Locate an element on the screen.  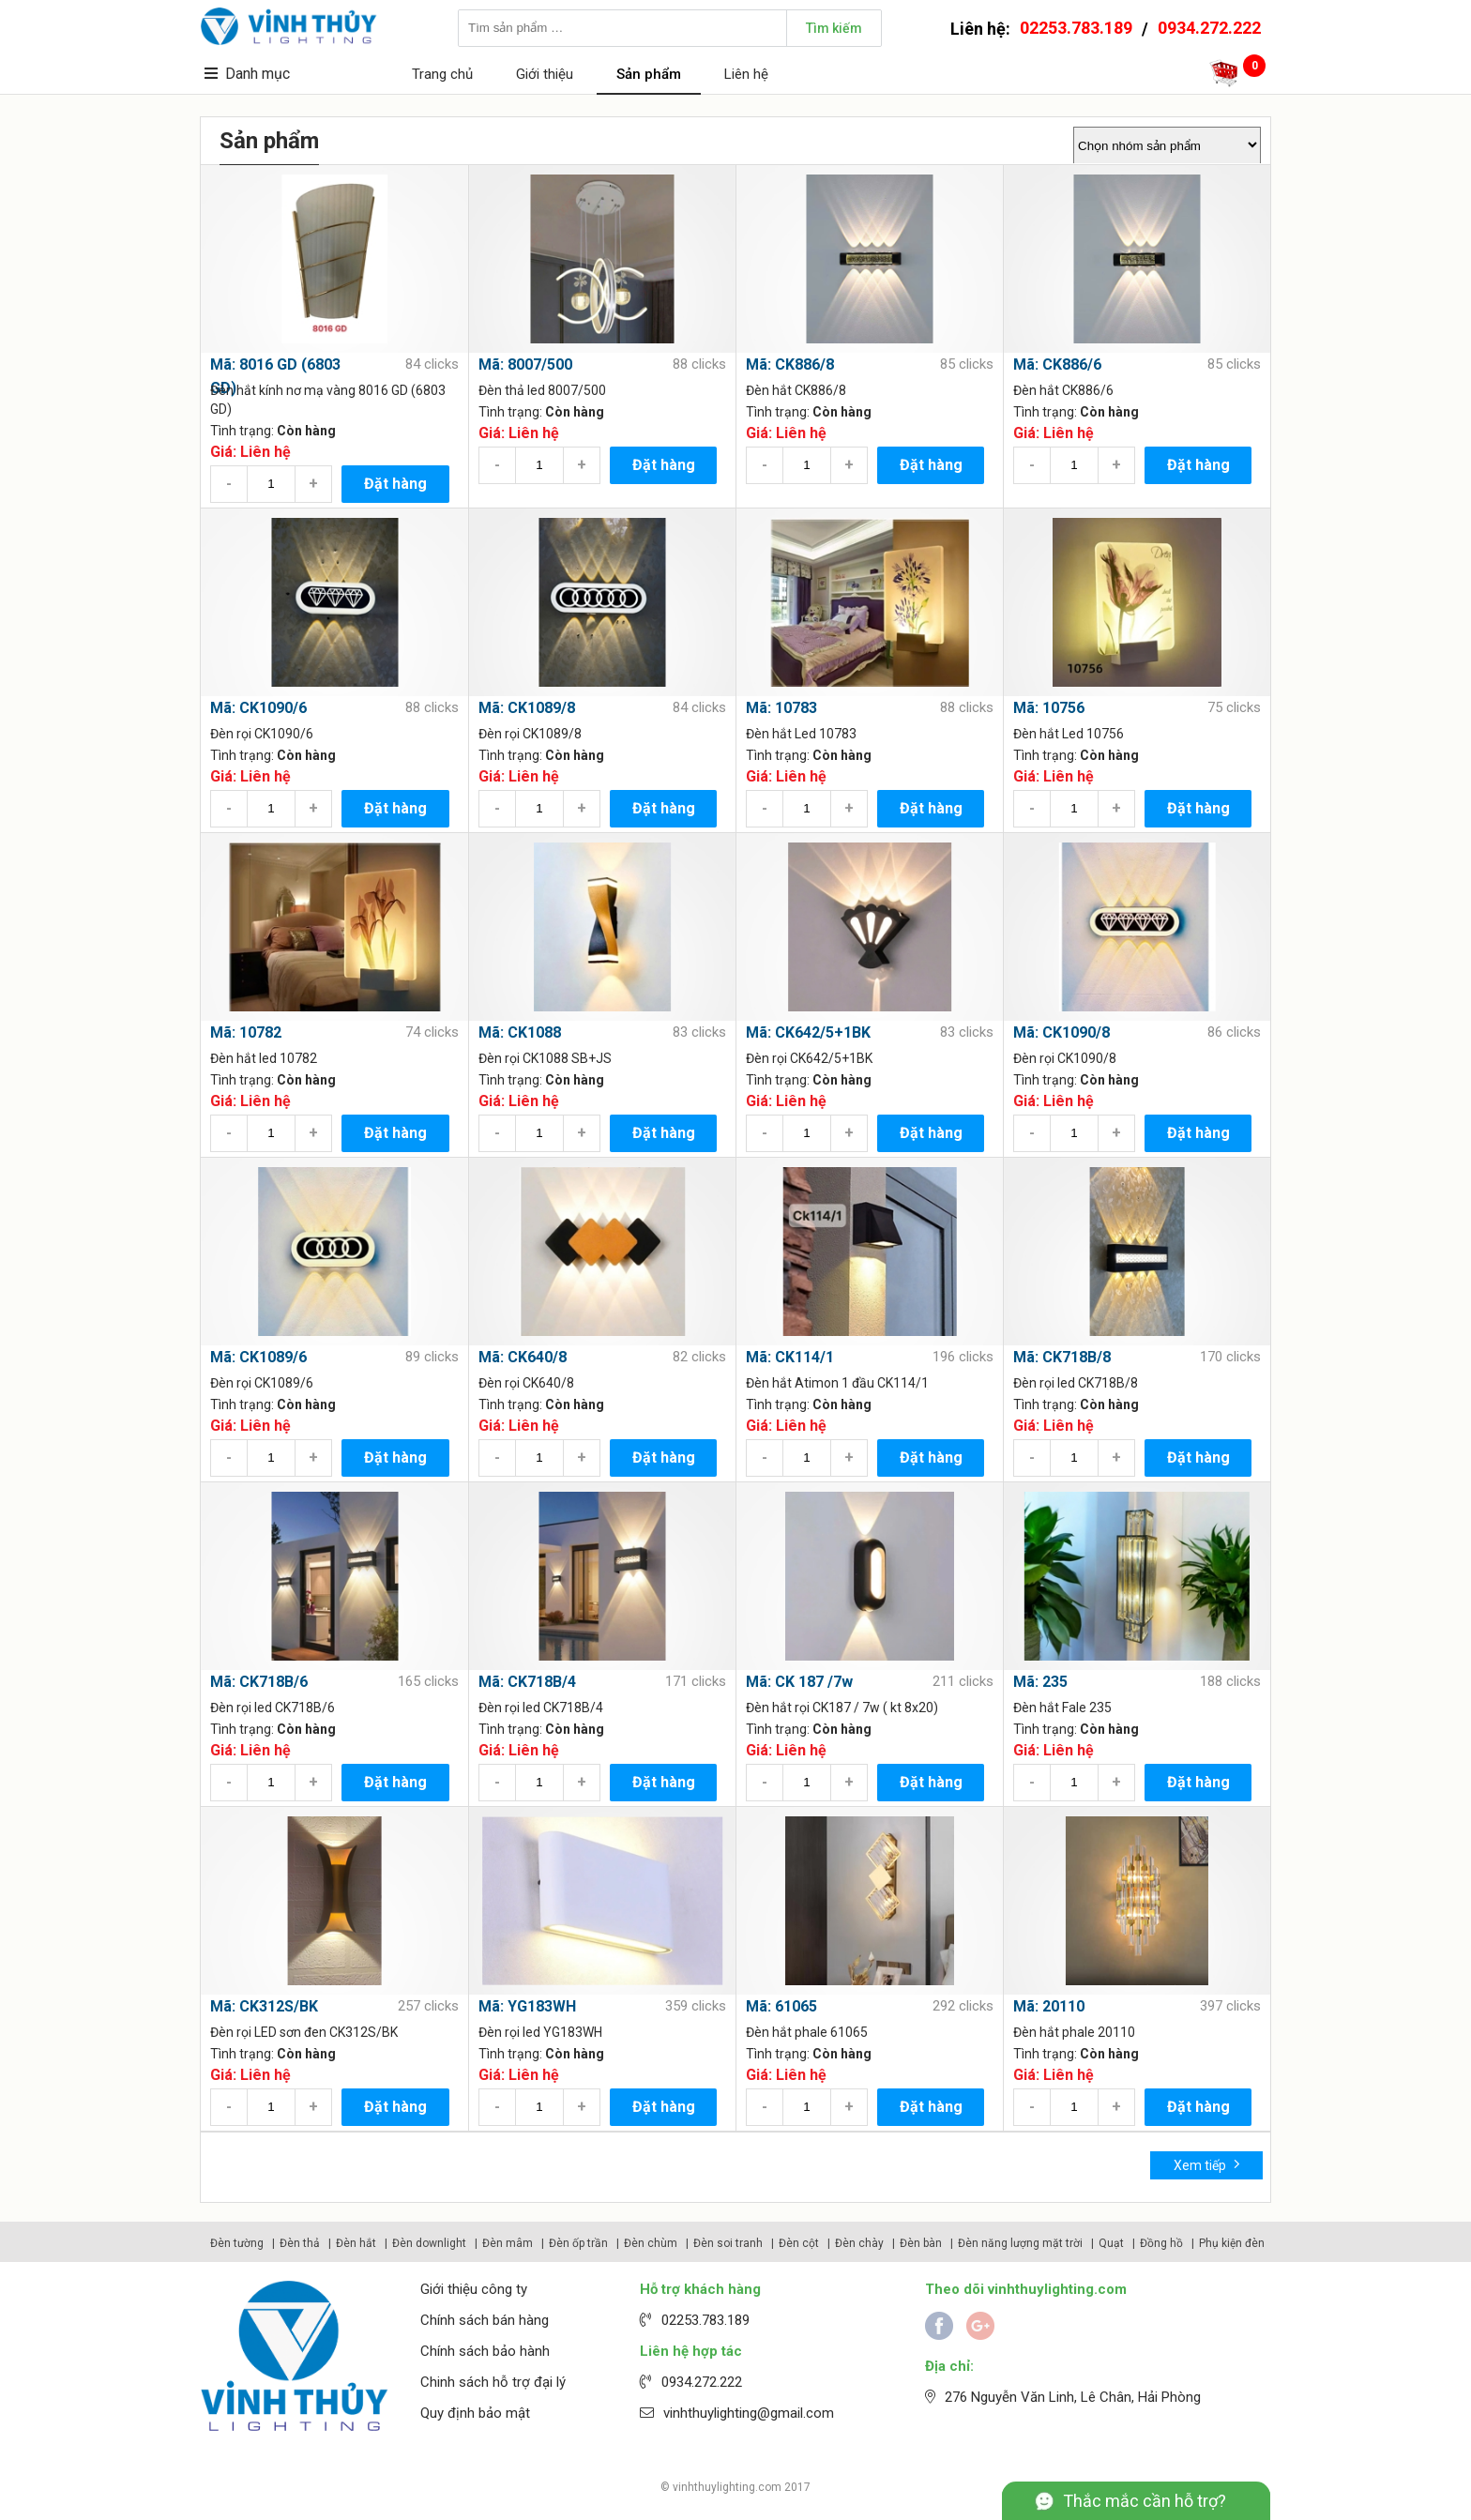
Đồng hồ is located at coordinates (1161, 2243).